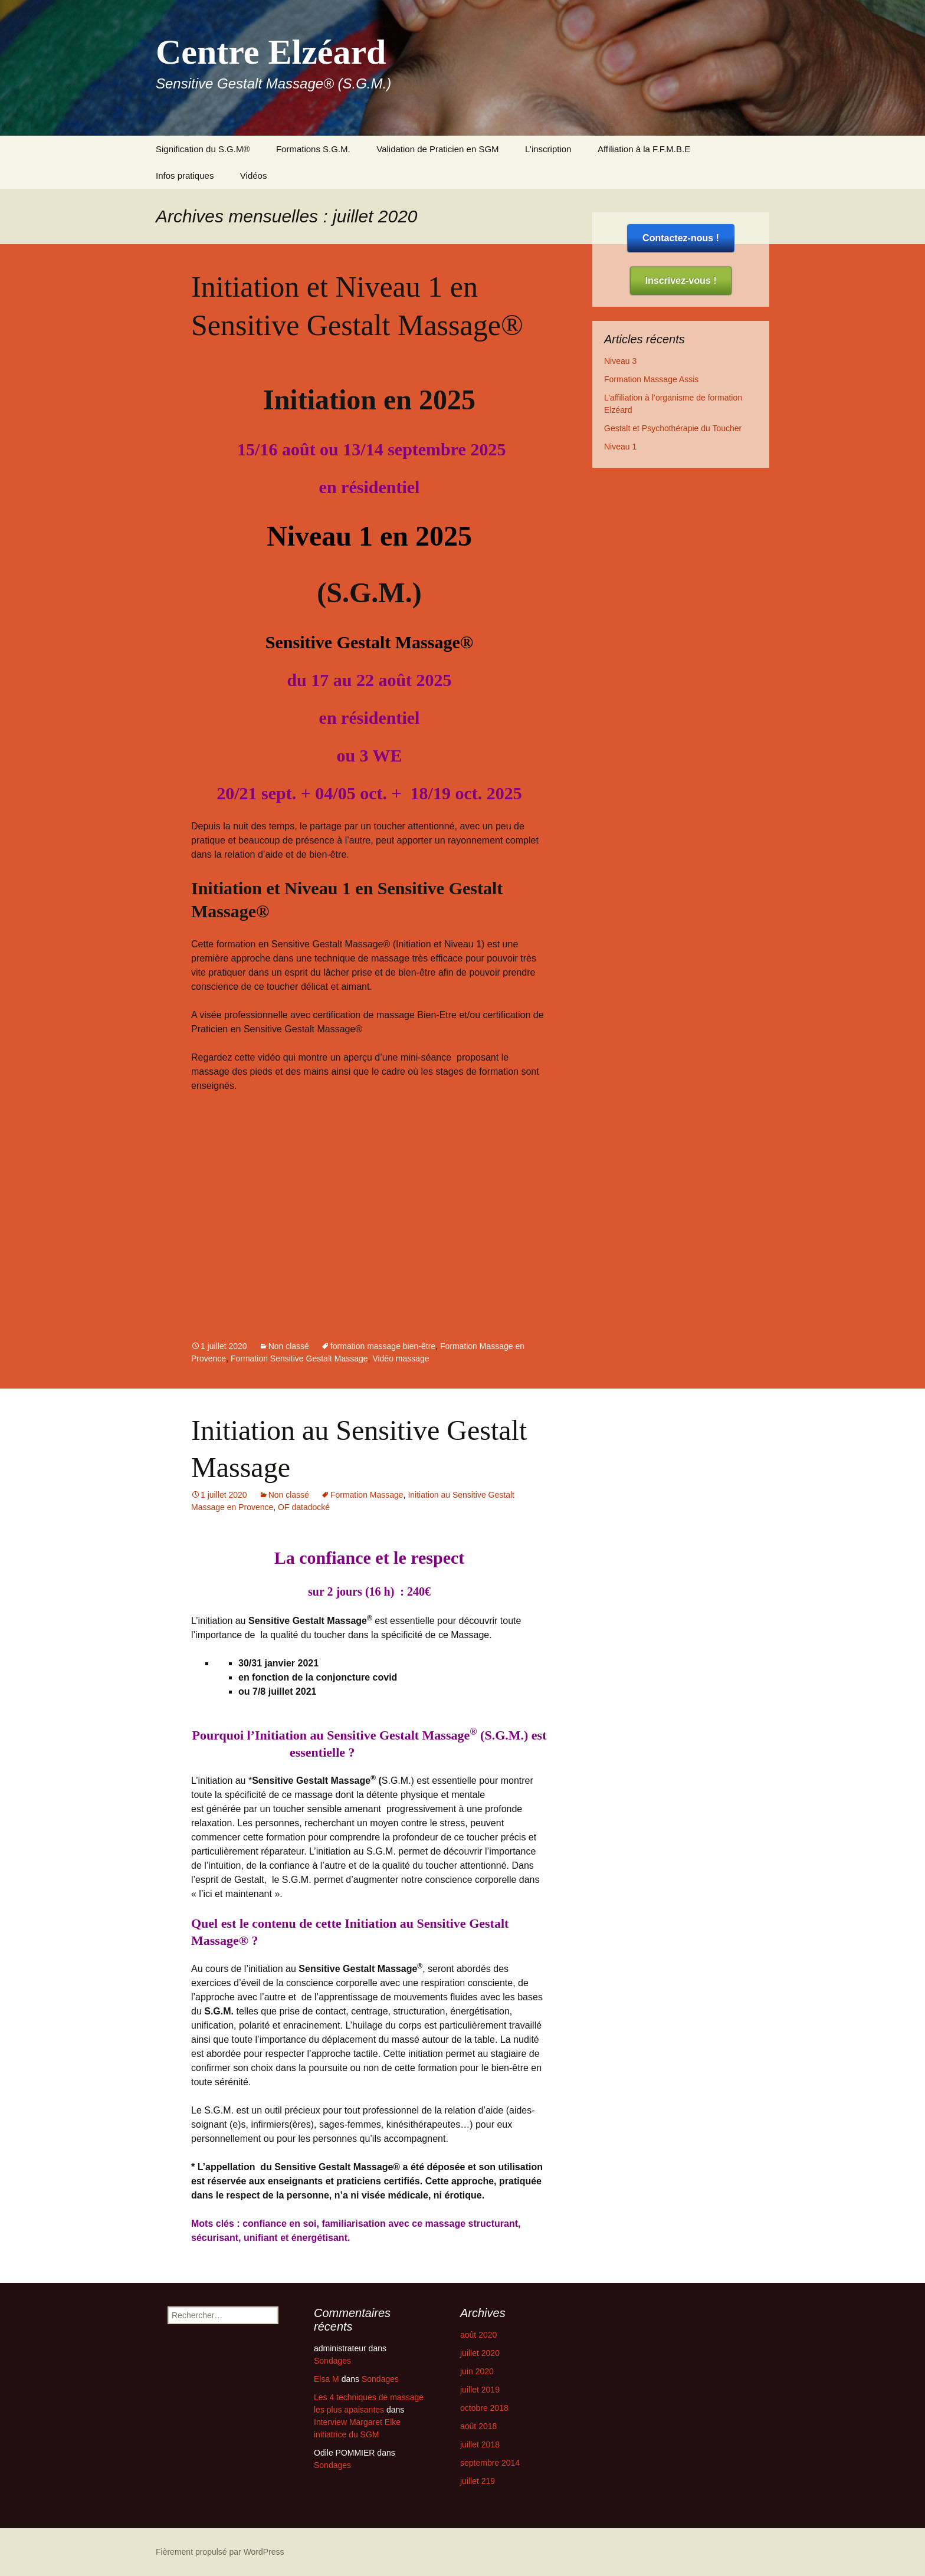 The image size is (925, 2576). I want to click on Sondages, so click(332, 2360).